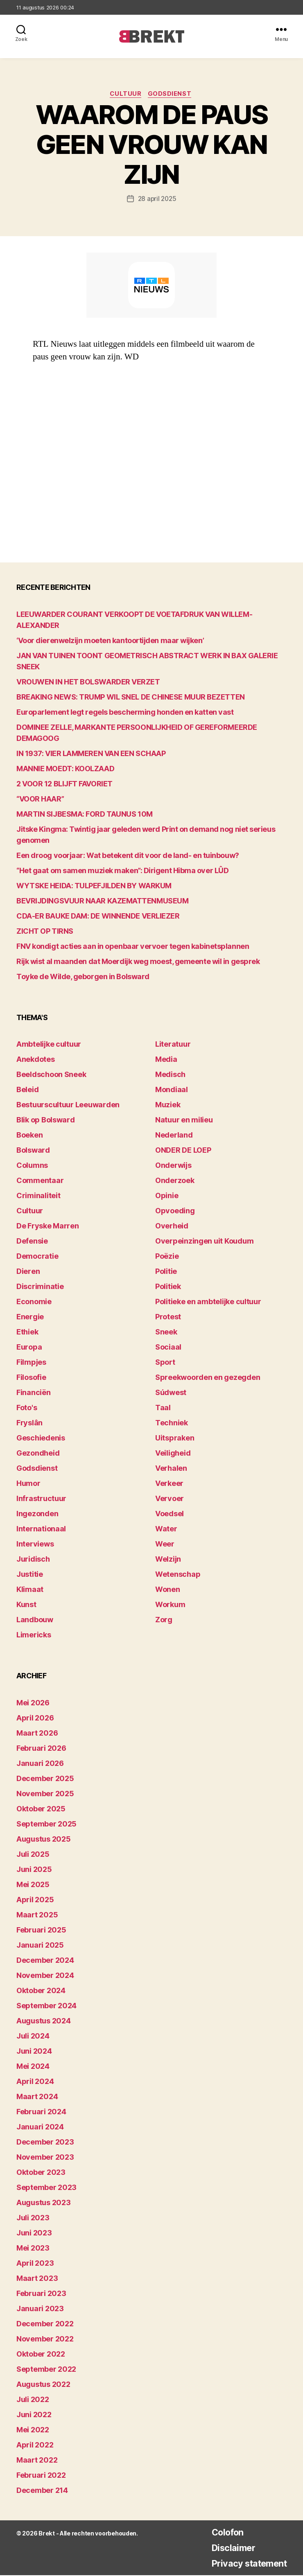 The width and height of the screenshot is (303, 2576). Describe the element at coordinates (27, 1333) in the screenshot. I see `Ethiek` at that location.